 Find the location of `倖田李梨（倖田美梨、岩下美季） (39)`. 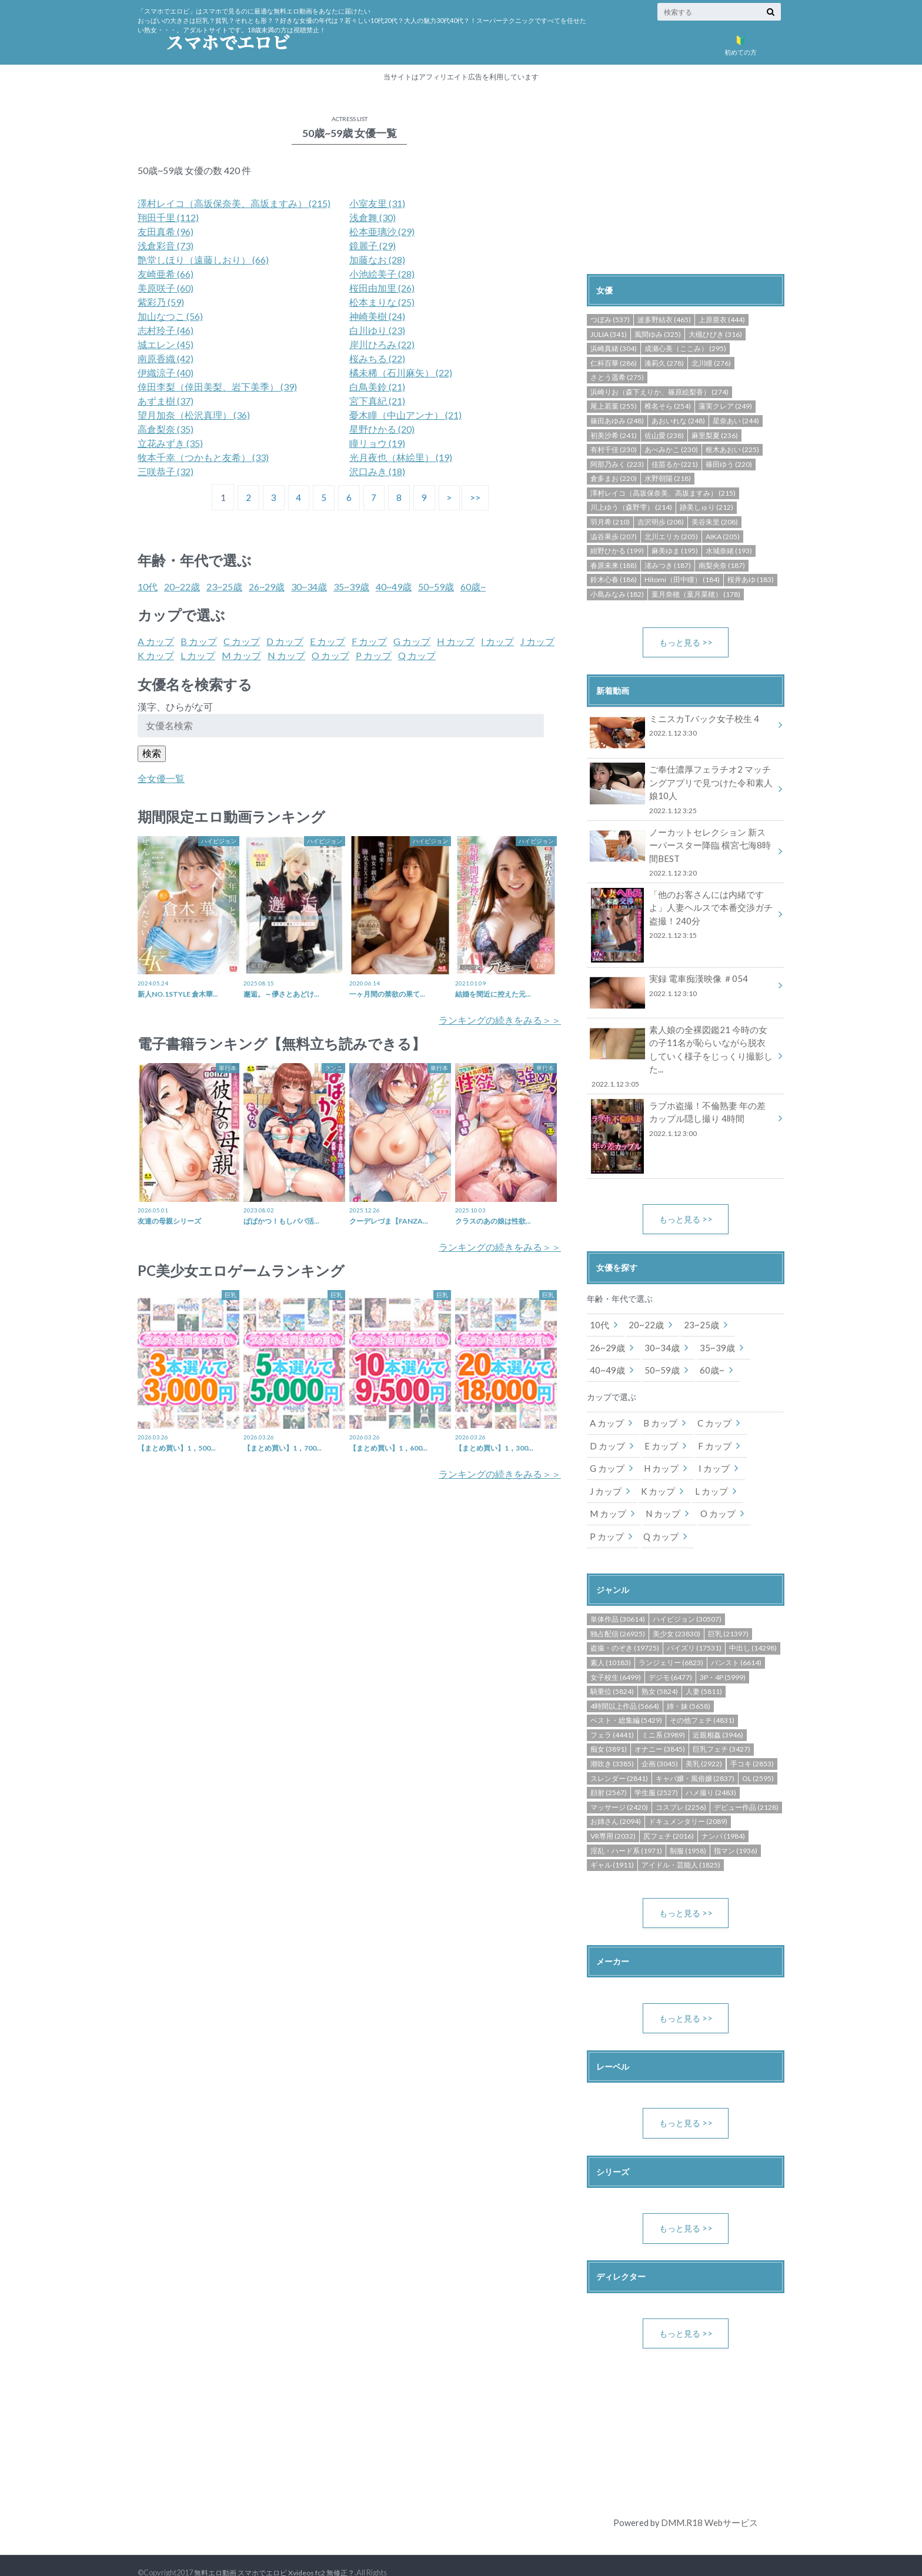

倖田李梨（倖田美梨、岩下美季） (39) is located at coordinates (217, 386).